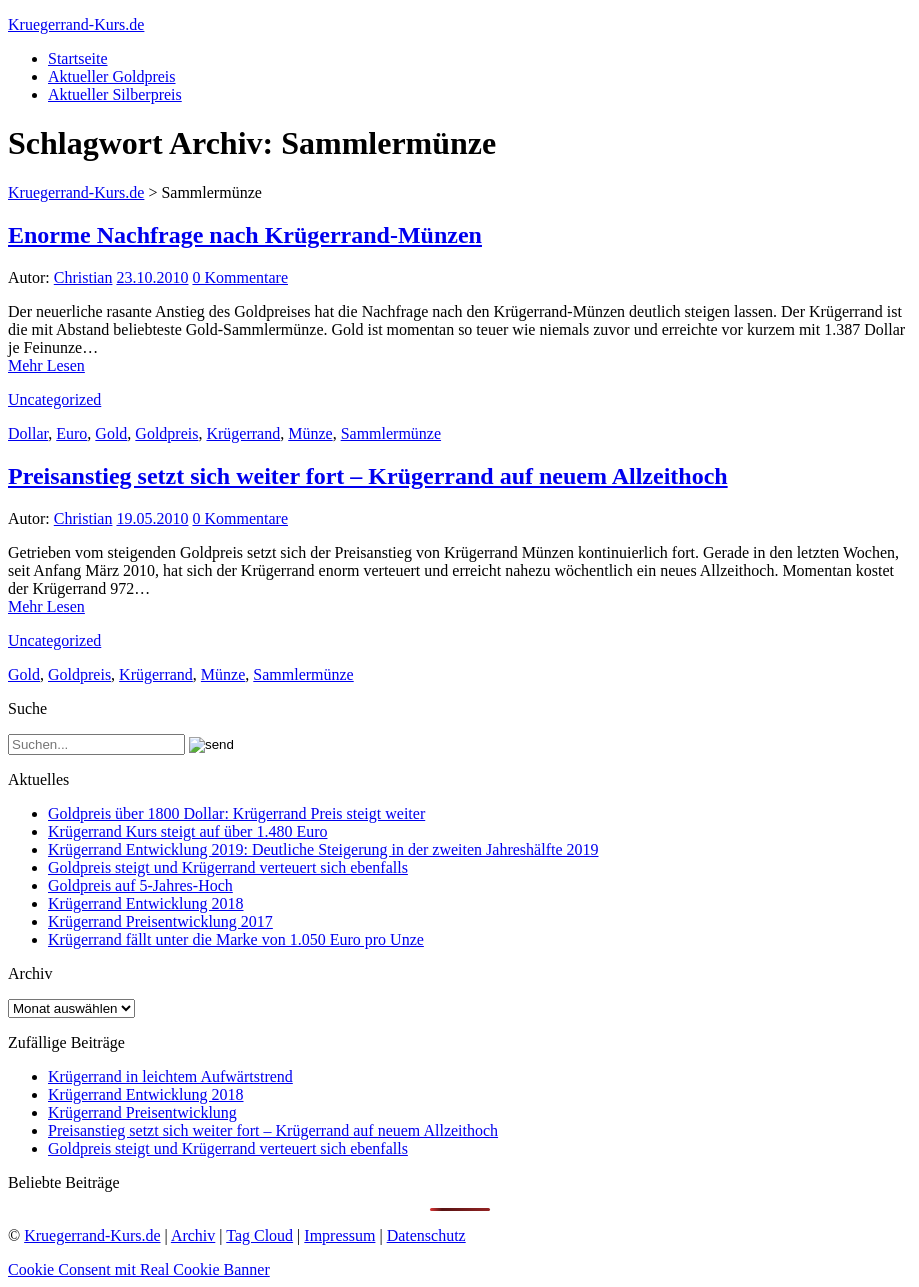 The height and width of the screenshot is (1287, 919). Describe the element at coordinates (259, 1235) in the screenshot. I see `Tag Cloud` at that location.